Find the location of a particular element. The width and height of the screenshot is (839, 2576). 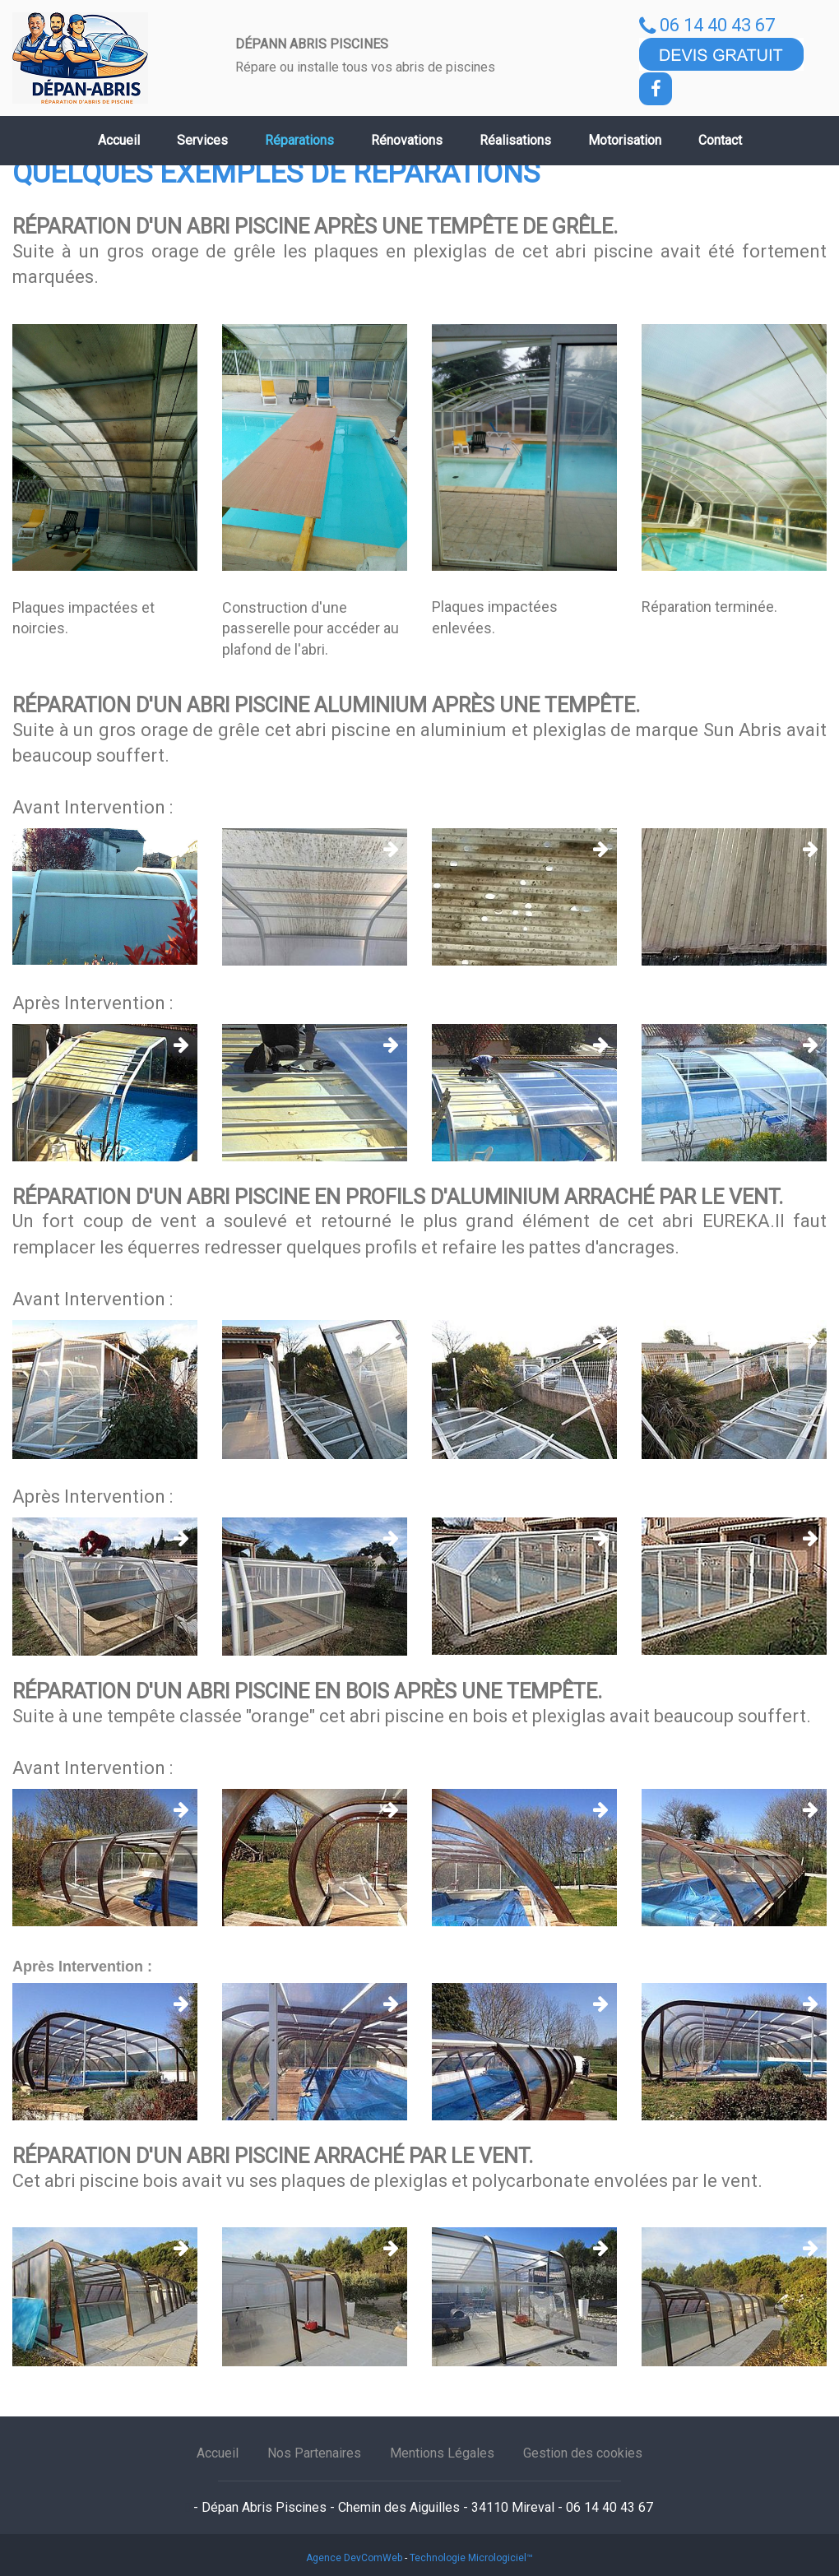

Nos Partenaires is located at coordinates (314, 2453).